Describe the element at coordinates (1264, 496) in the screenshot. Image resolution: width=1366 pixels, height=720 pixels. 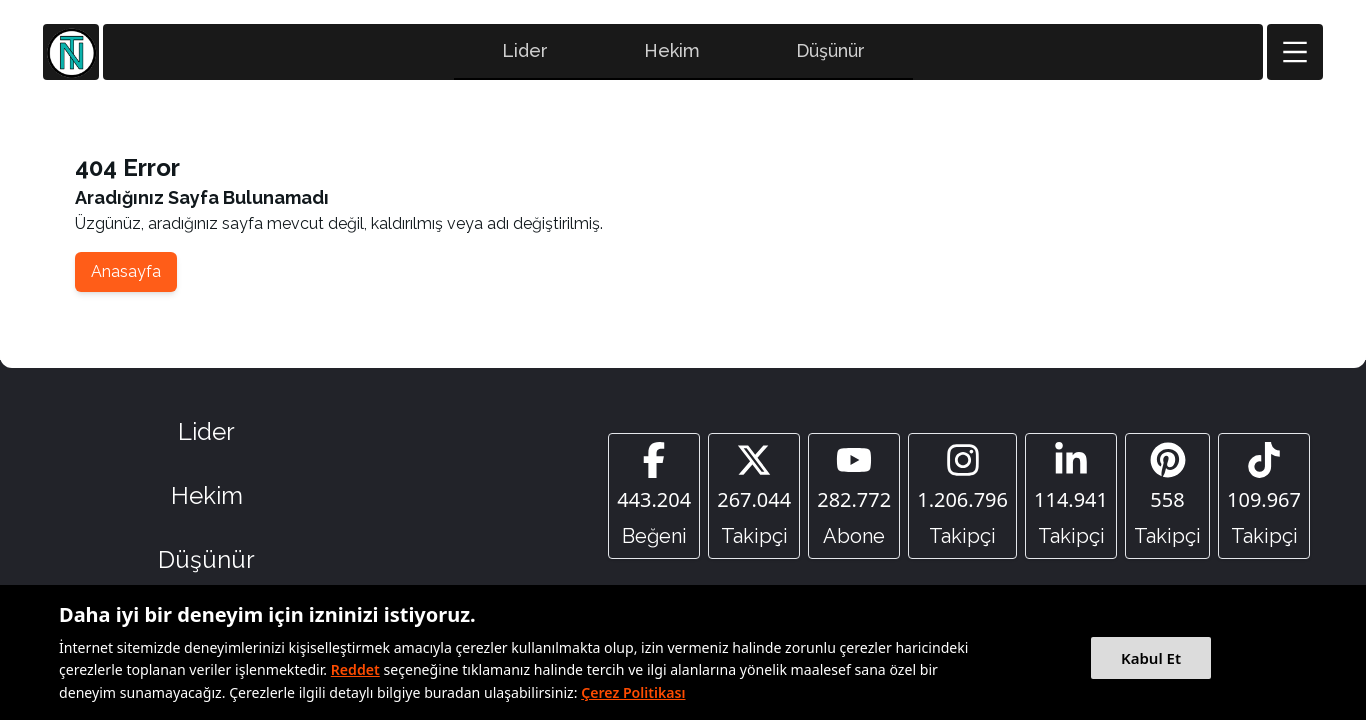
I see `[Tiktok]` at that location.